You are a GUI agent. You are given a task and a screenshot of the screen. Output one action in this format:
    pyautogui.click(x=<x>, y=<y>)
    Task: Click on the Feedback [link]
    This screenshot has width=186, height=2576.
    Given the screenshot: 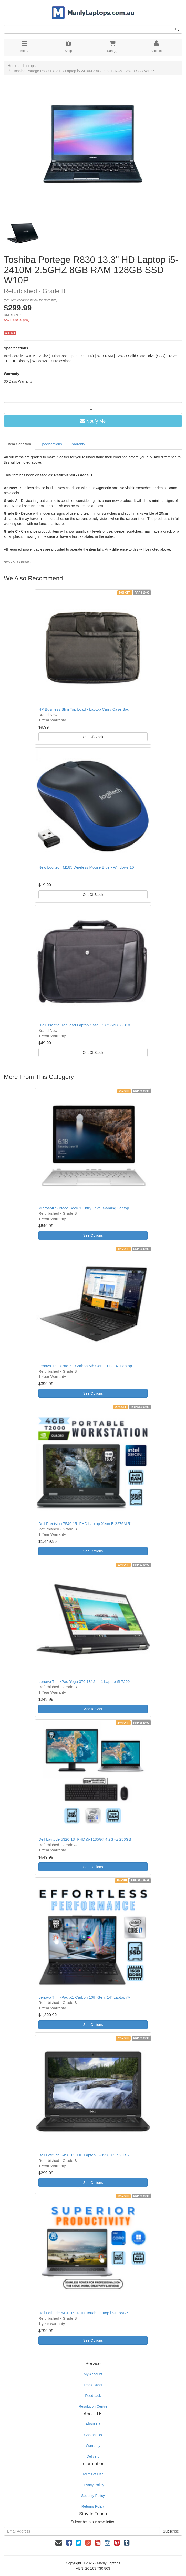 What is the action you would take?
    pyautogui.click(x=93, y=2396)
    